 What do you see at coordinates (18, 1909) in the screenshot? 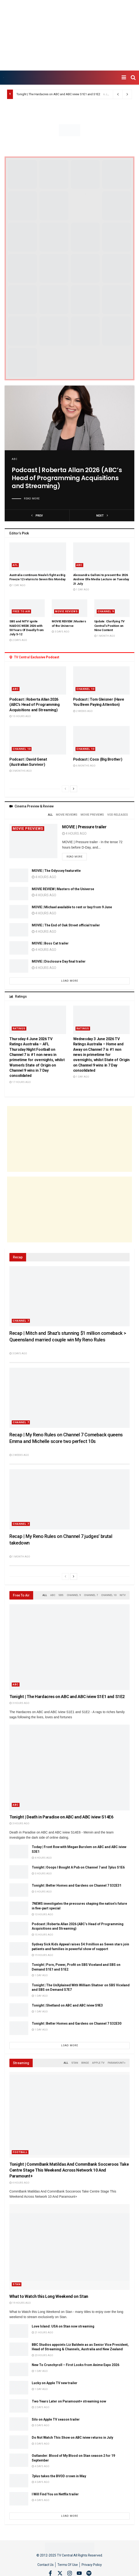
I see `[Read article: 7NEWS investigates the pressures shaping the nation’s future in five-part special]` at bounding box center [18, 1909].